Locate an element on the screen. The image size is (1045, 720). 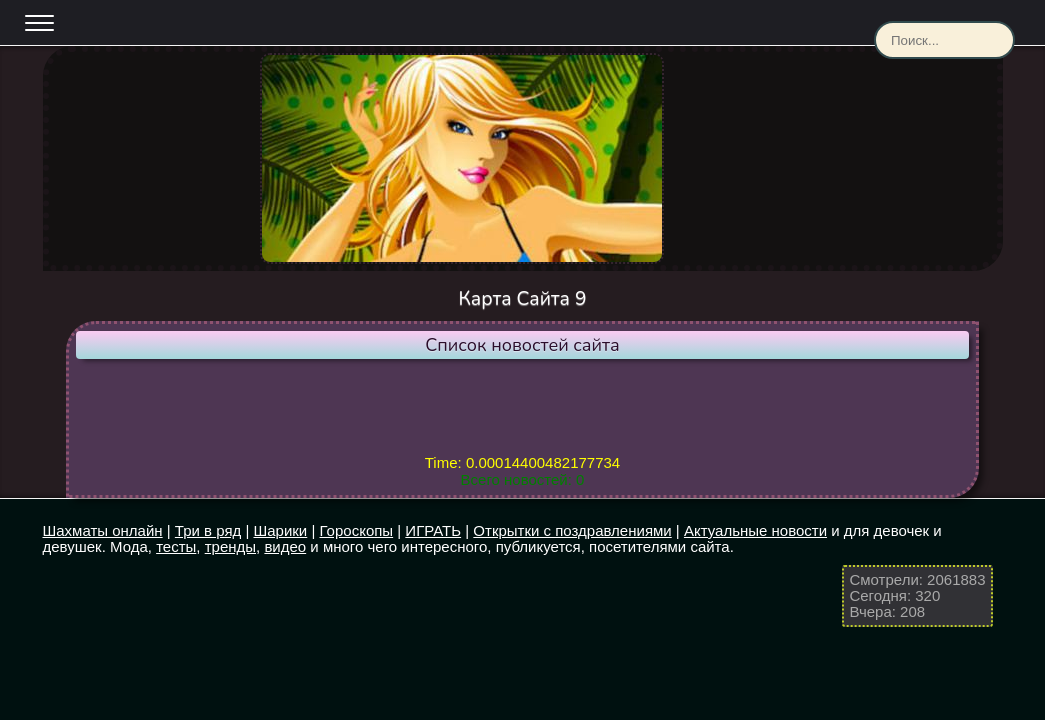
Гороскопы is located at coordinates (357, 530).